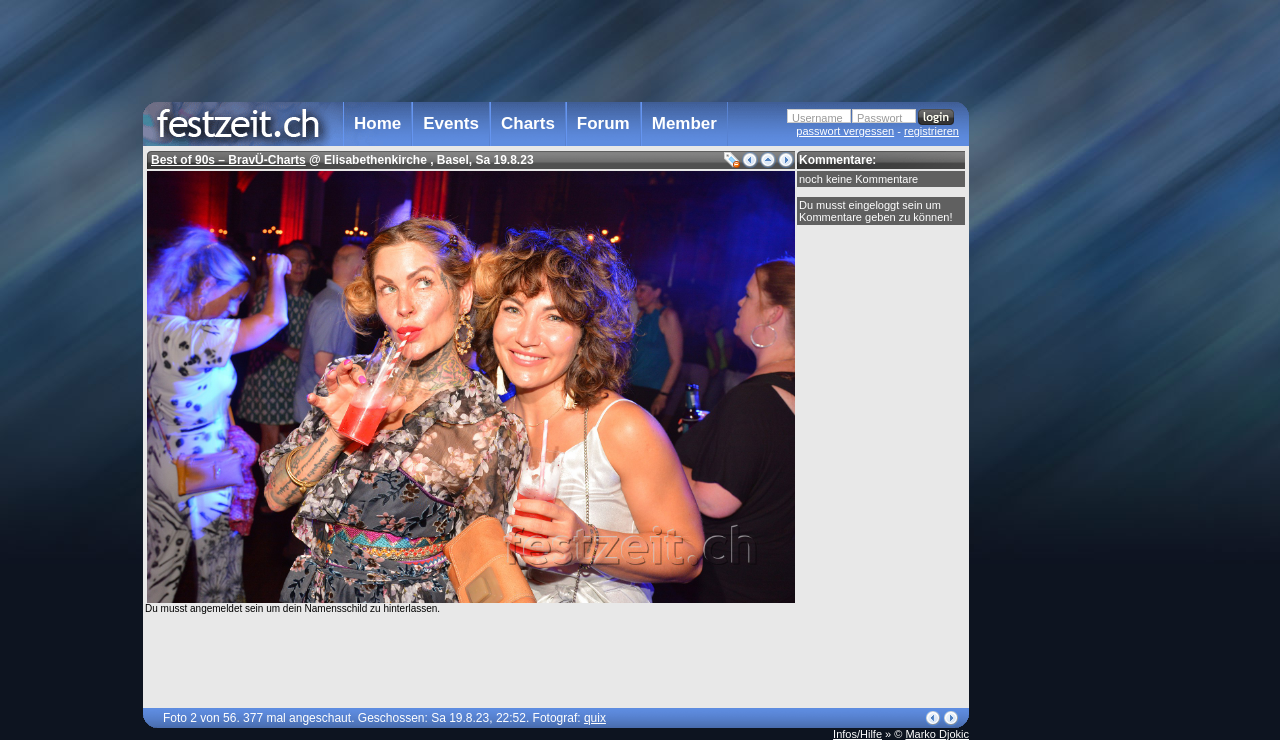  Describe the element at coordinates (377, 123) in the screenshot. I see `Home` at that location.